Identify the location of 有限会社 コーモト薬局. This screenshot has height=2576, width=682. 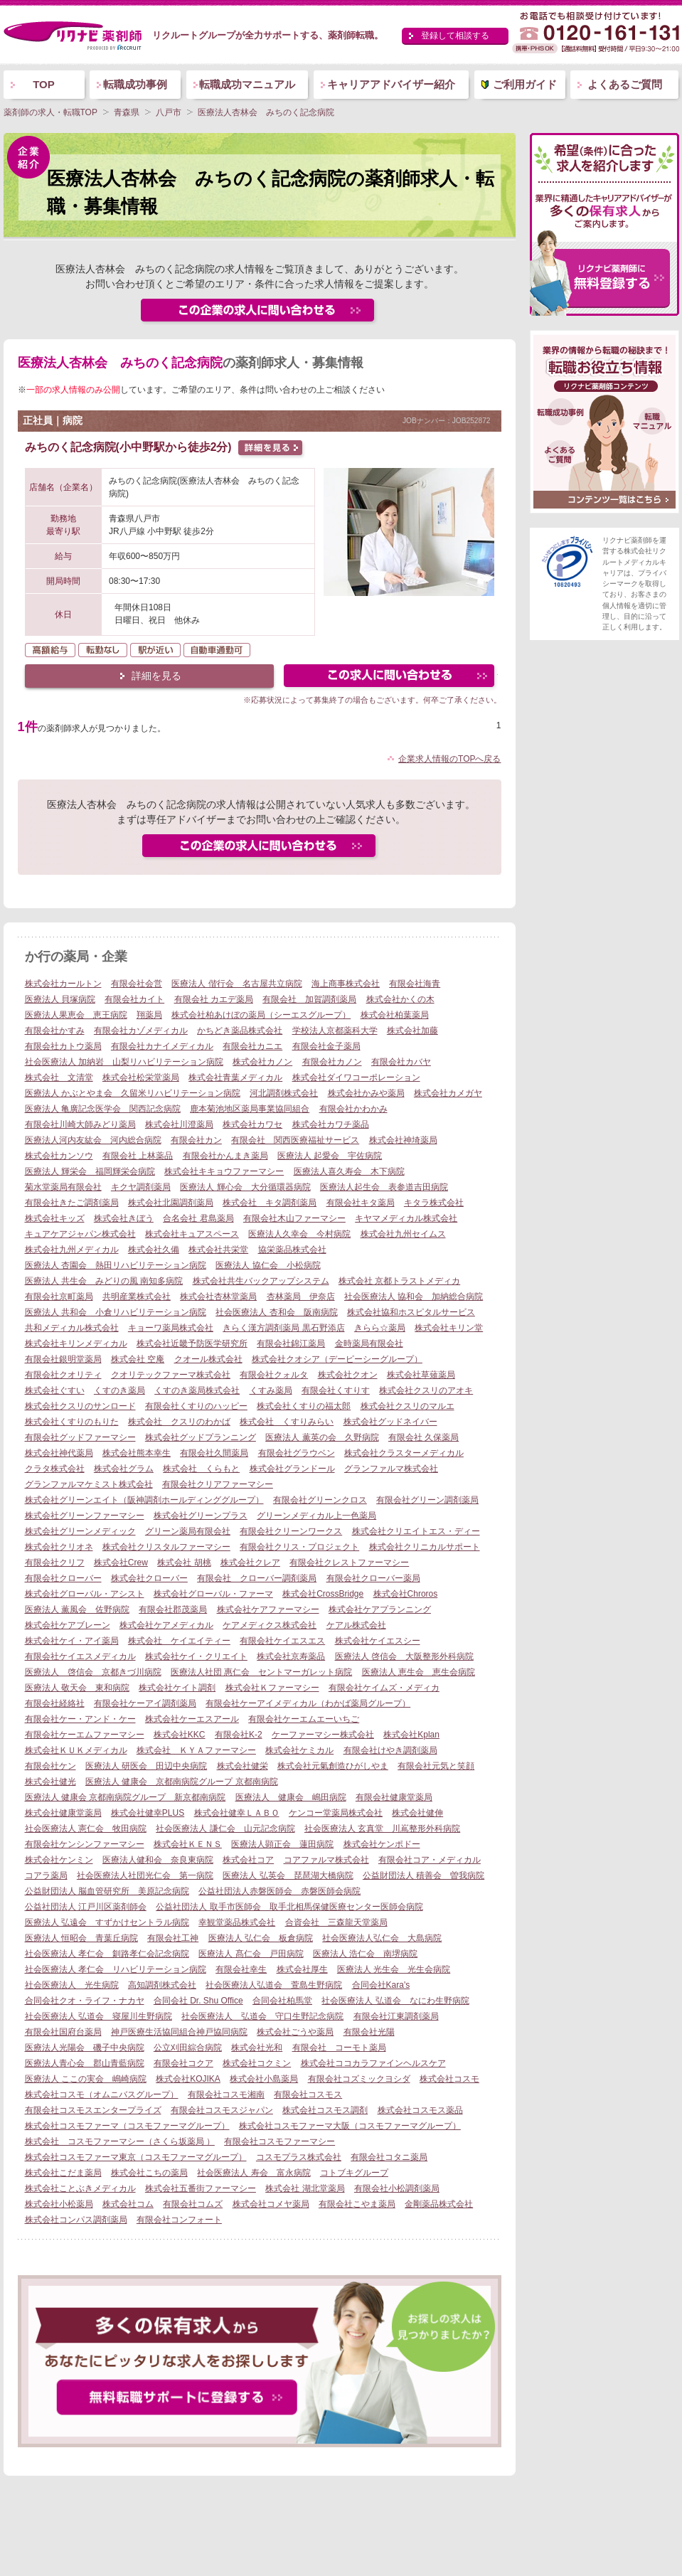
(339, 2048).